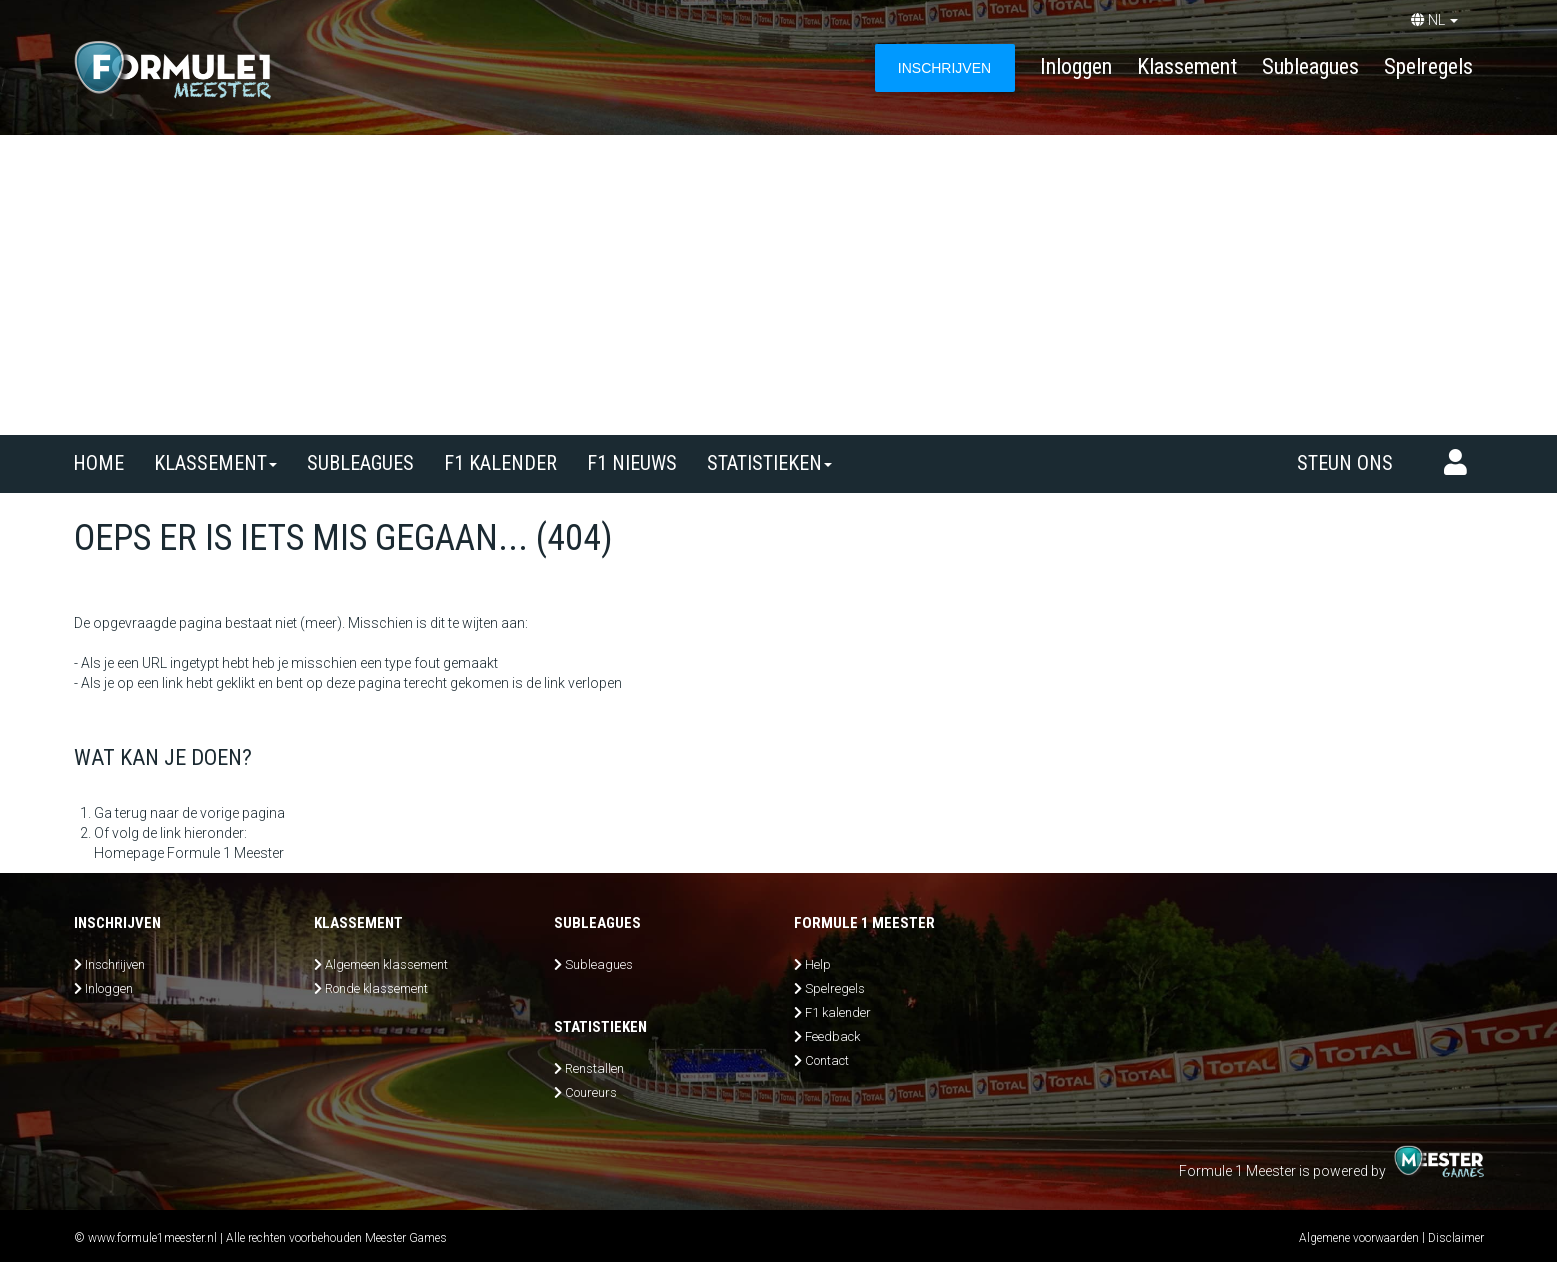 This screenshot has height=1262, width=1557. What do you see at coordinates (1187, 66) in the screenshot?
I see `Klassement` at bounding box center [1187, 66].